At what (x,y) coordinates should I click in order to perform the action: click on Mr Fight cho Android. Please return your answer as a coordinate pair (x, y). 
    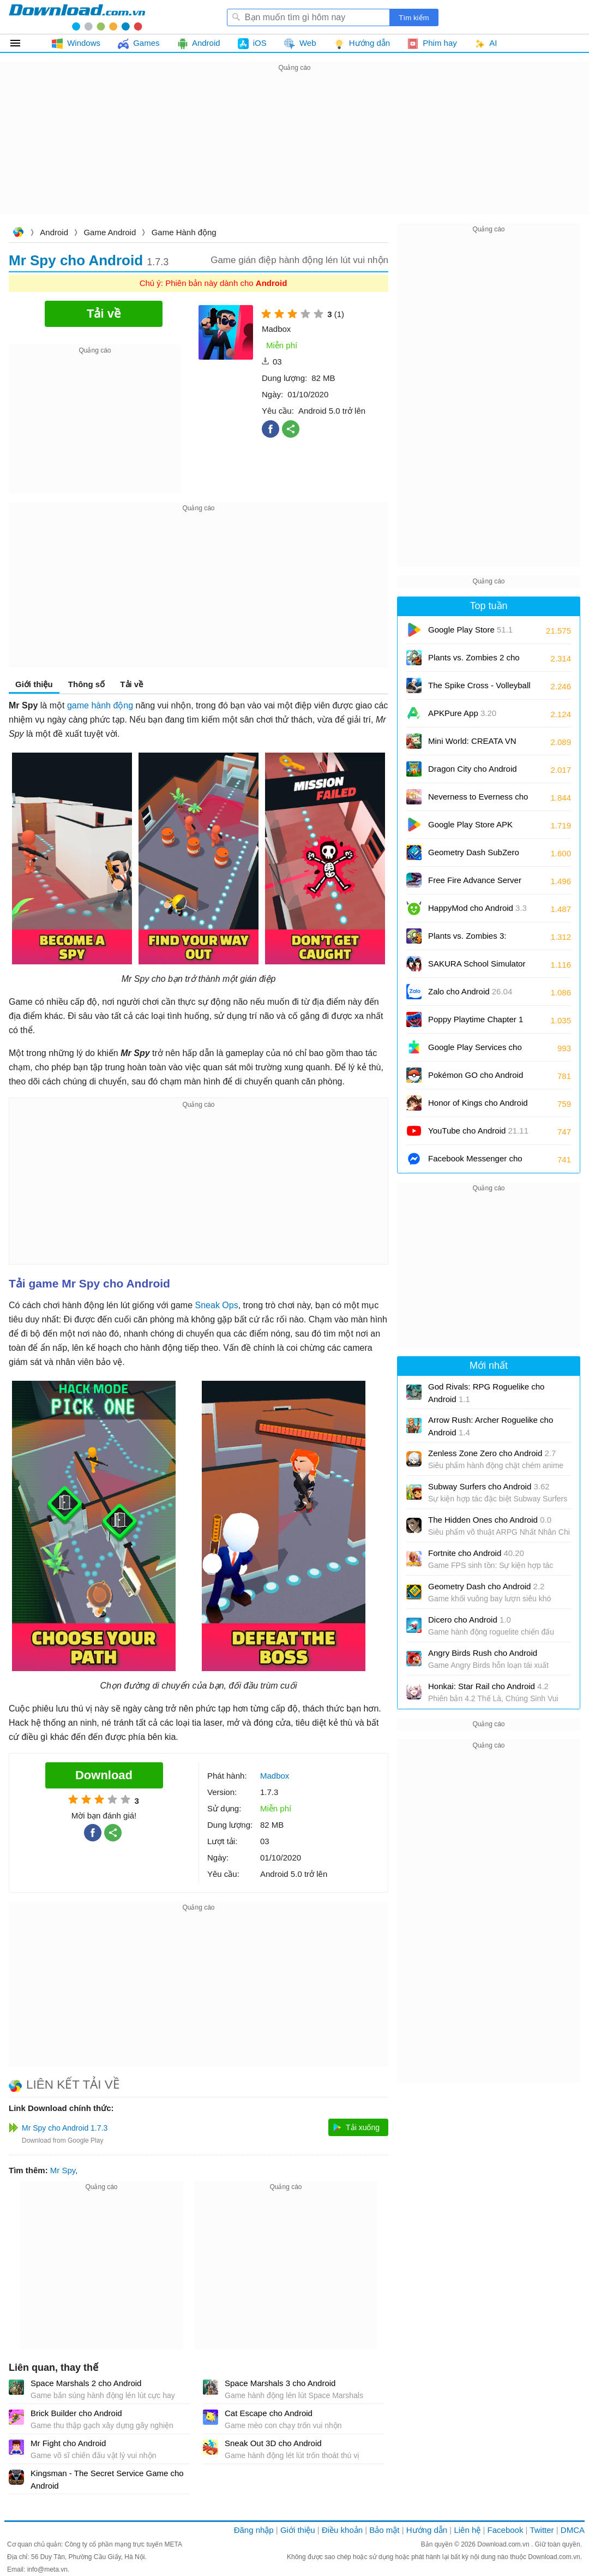
    Looking at the image, I should click on (68, 2443).